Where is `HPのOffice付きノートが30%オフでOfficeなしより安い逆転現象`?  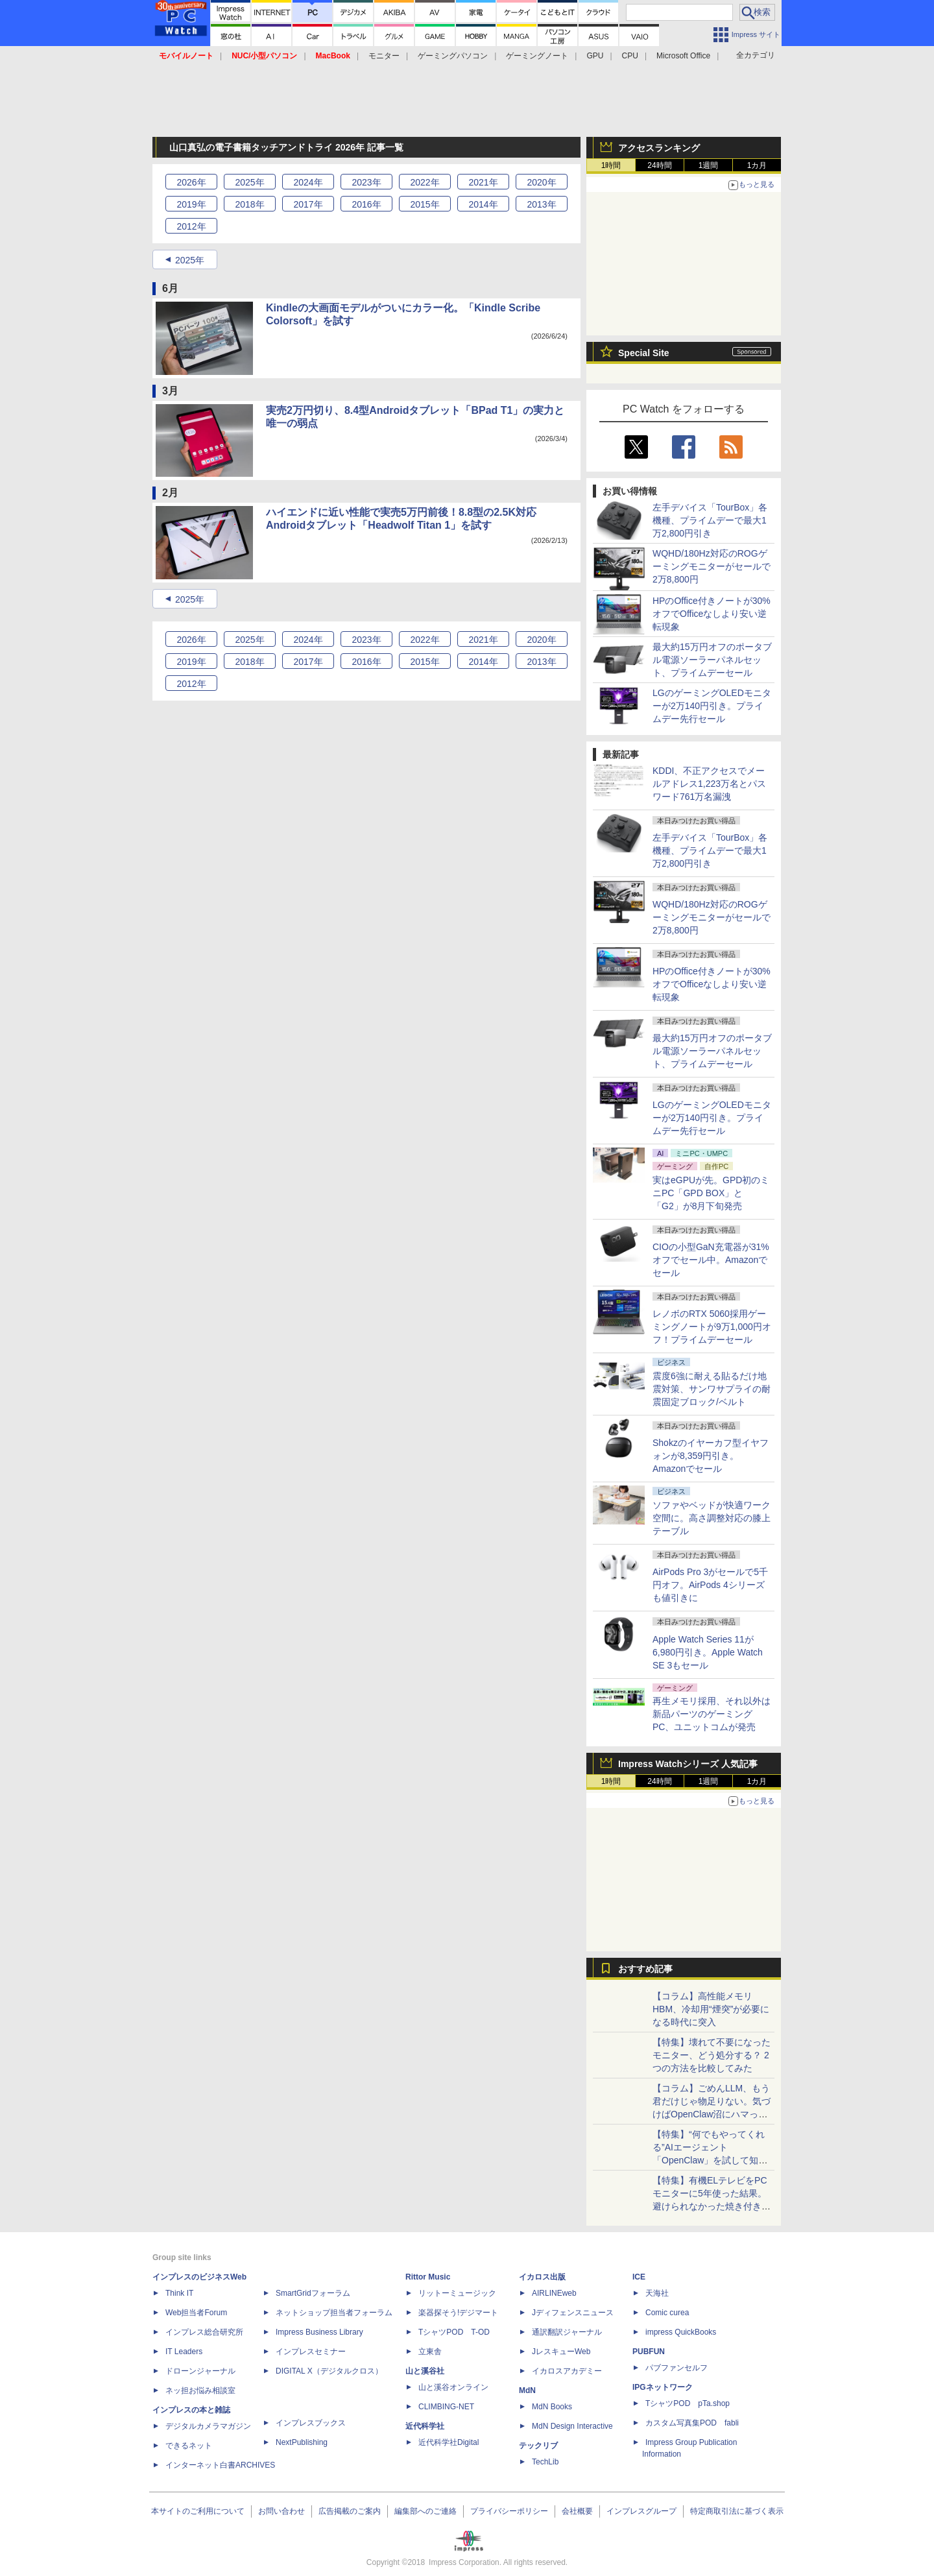 HPのOffice付きノートが30%オフでOfficeなしより安い逆転現象 is located at coordinates (712, 614).